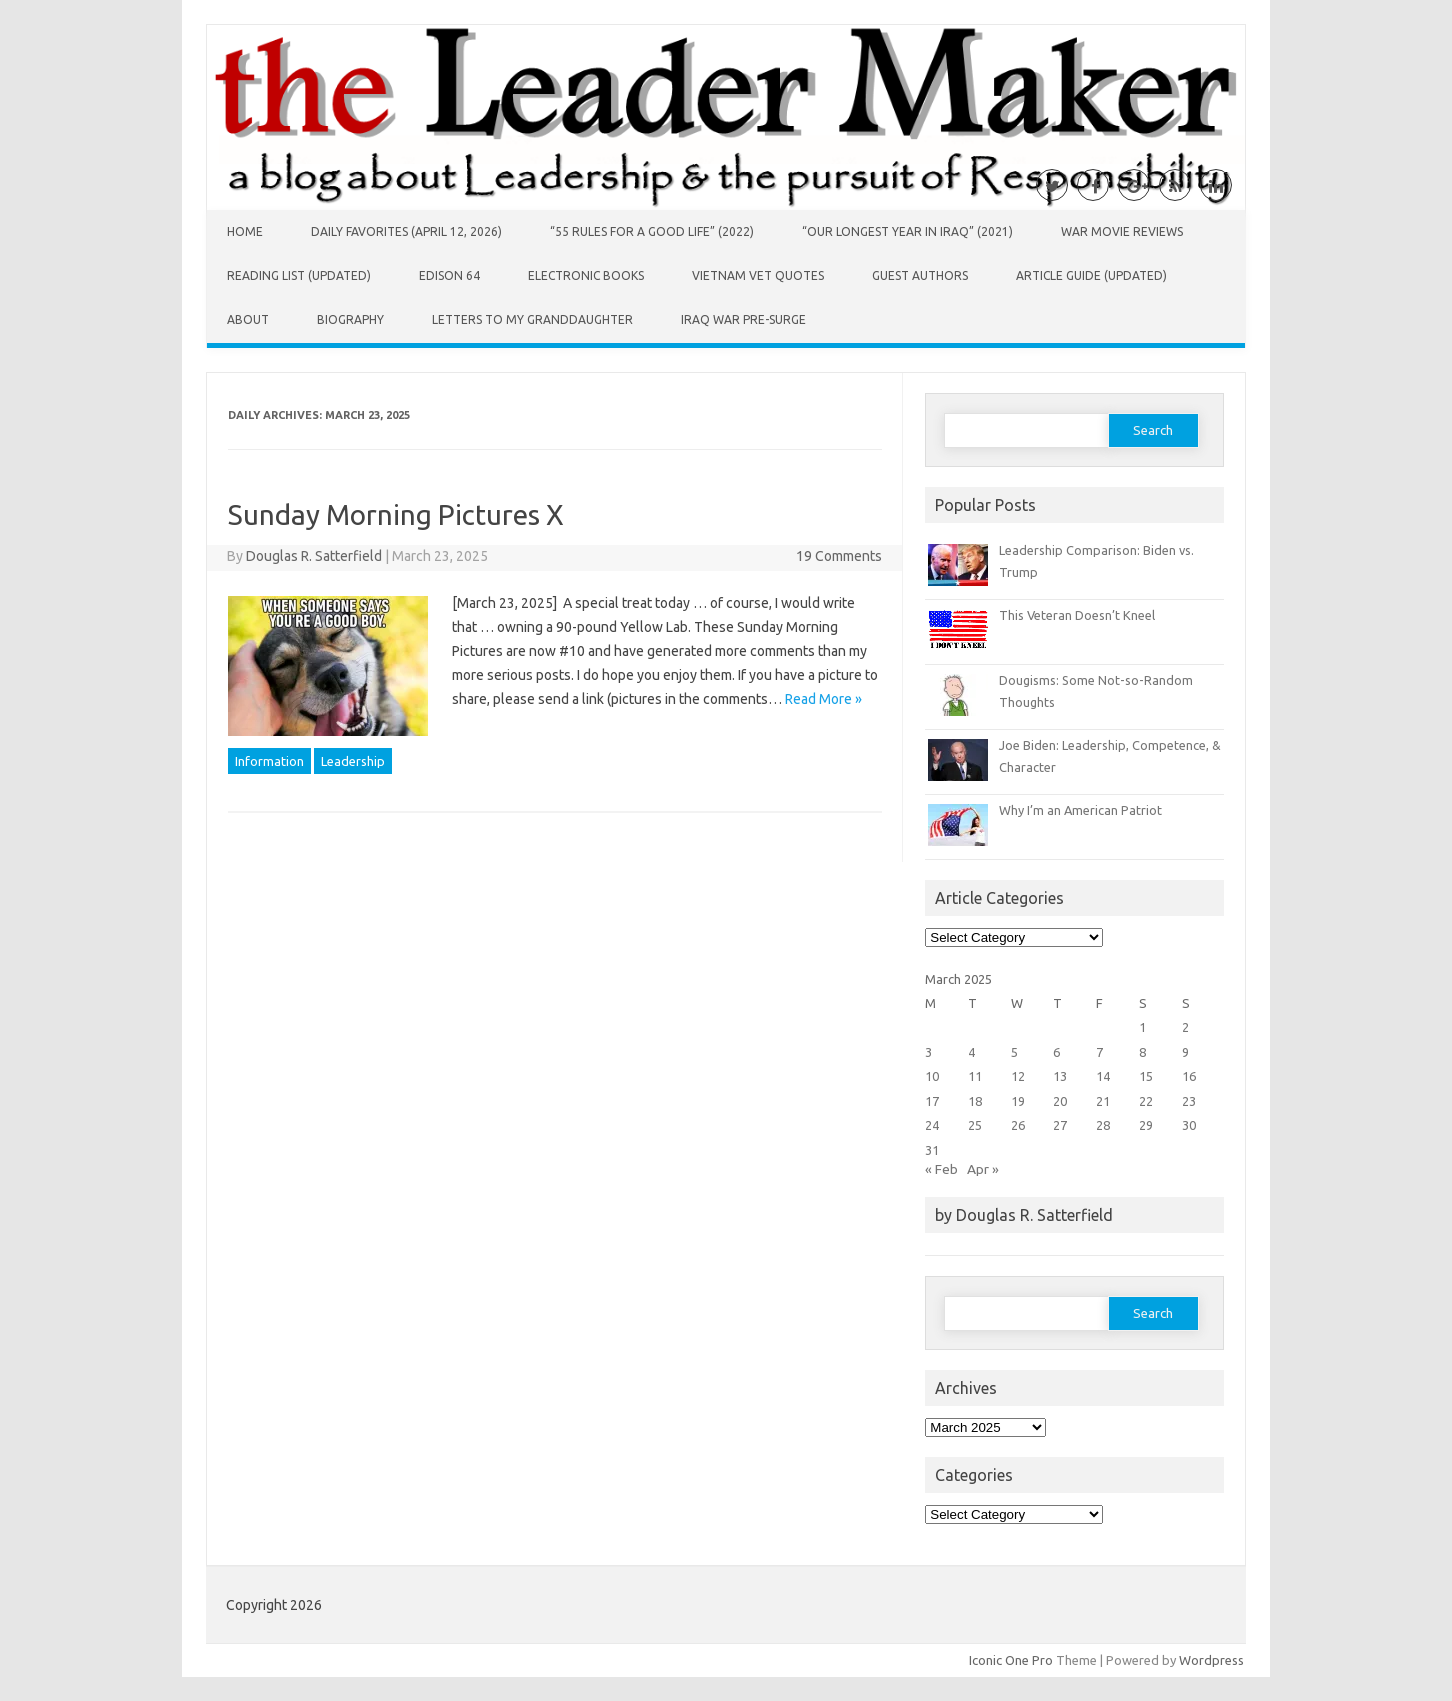 The height and width of the screenshot is (1701, 1452). I want to click on 9 [Posts published on March 9, 2025], so click(1185, 1052).